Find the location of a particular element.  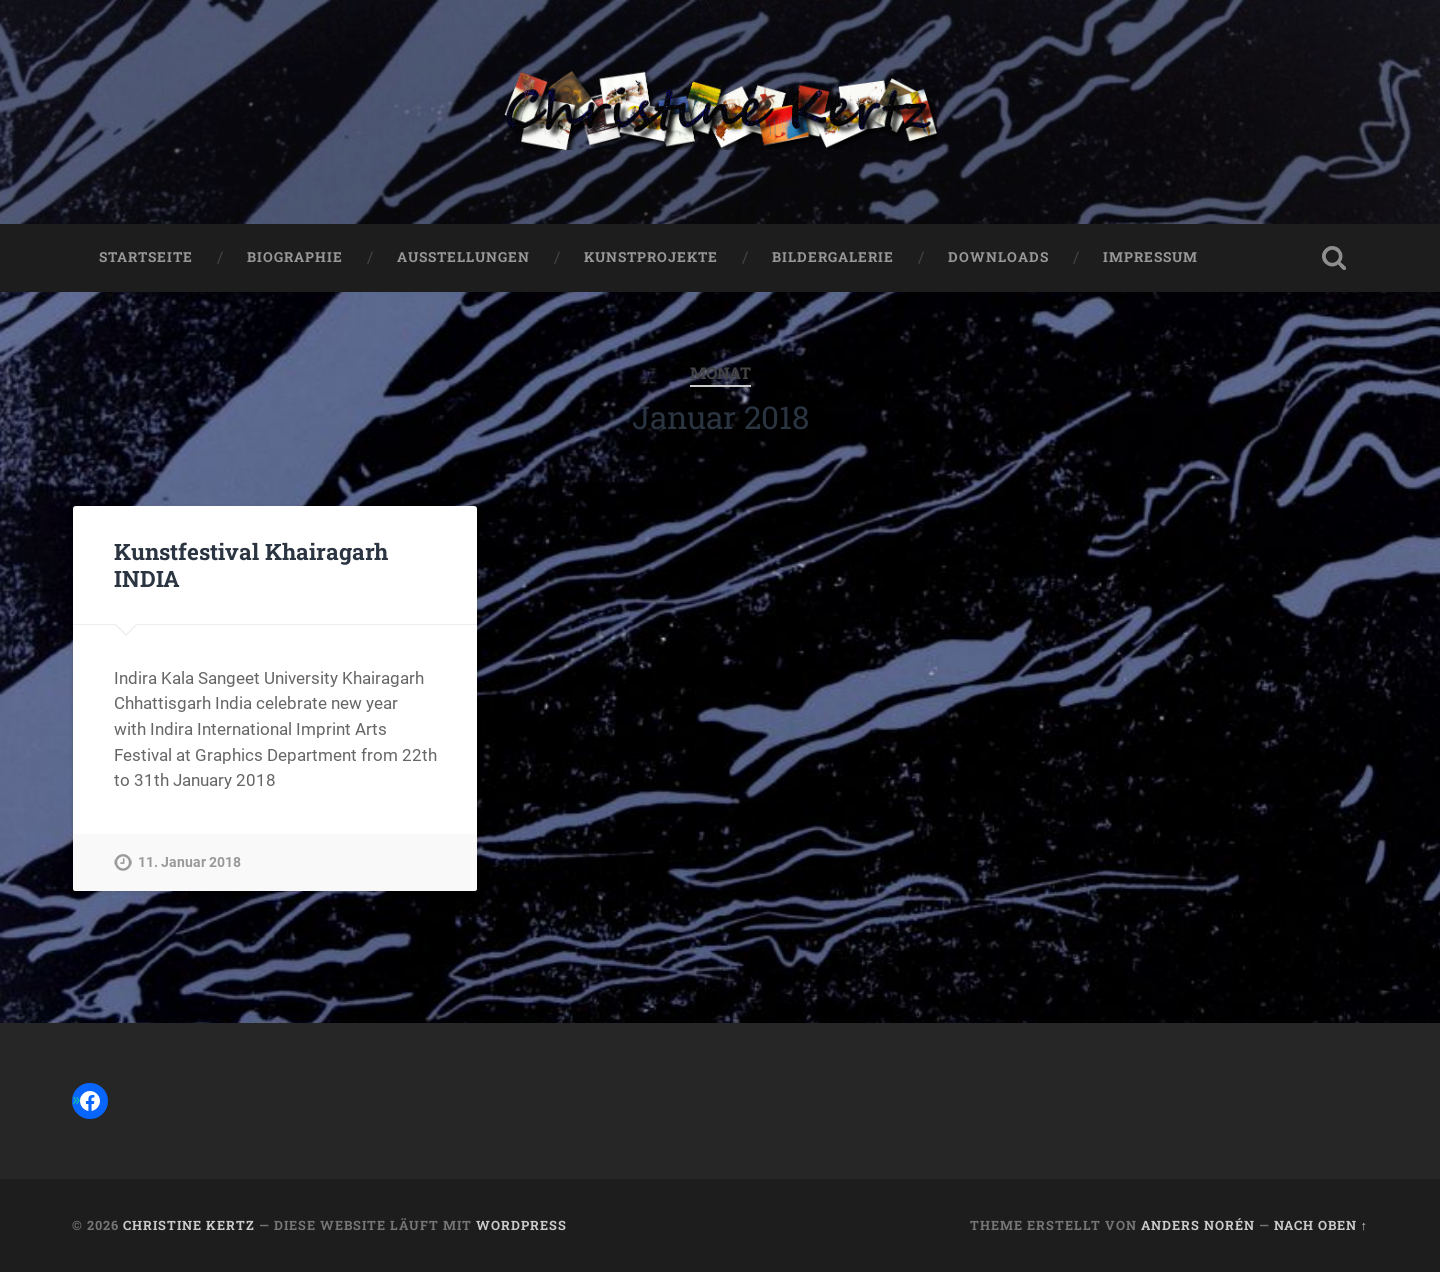

WordPress is located at coordinates (521, 1225).